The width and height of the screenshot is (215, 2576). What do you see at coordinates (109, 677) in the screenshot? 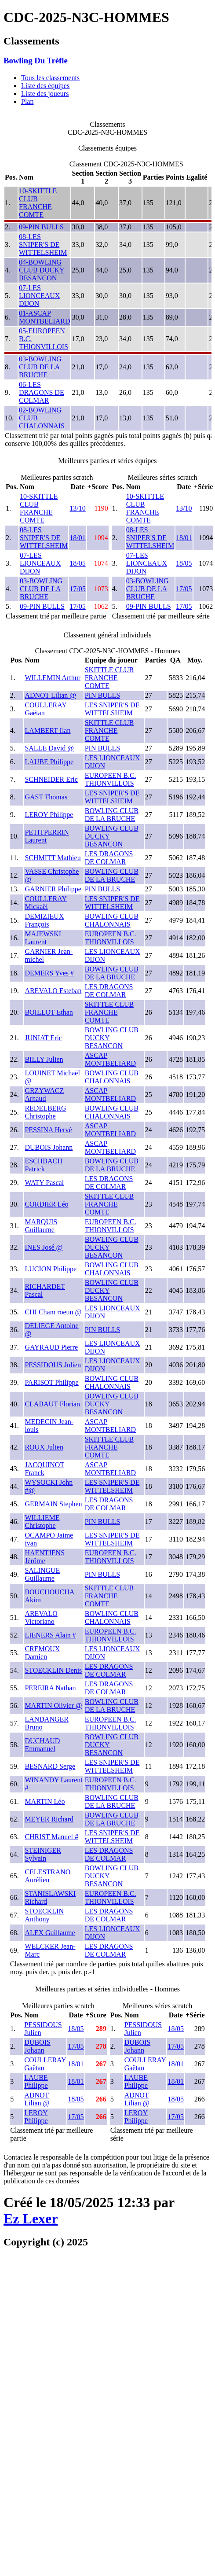
I see `SKITTLE CLUB FRANCHE COMTE` at bounding box center [109, 677].